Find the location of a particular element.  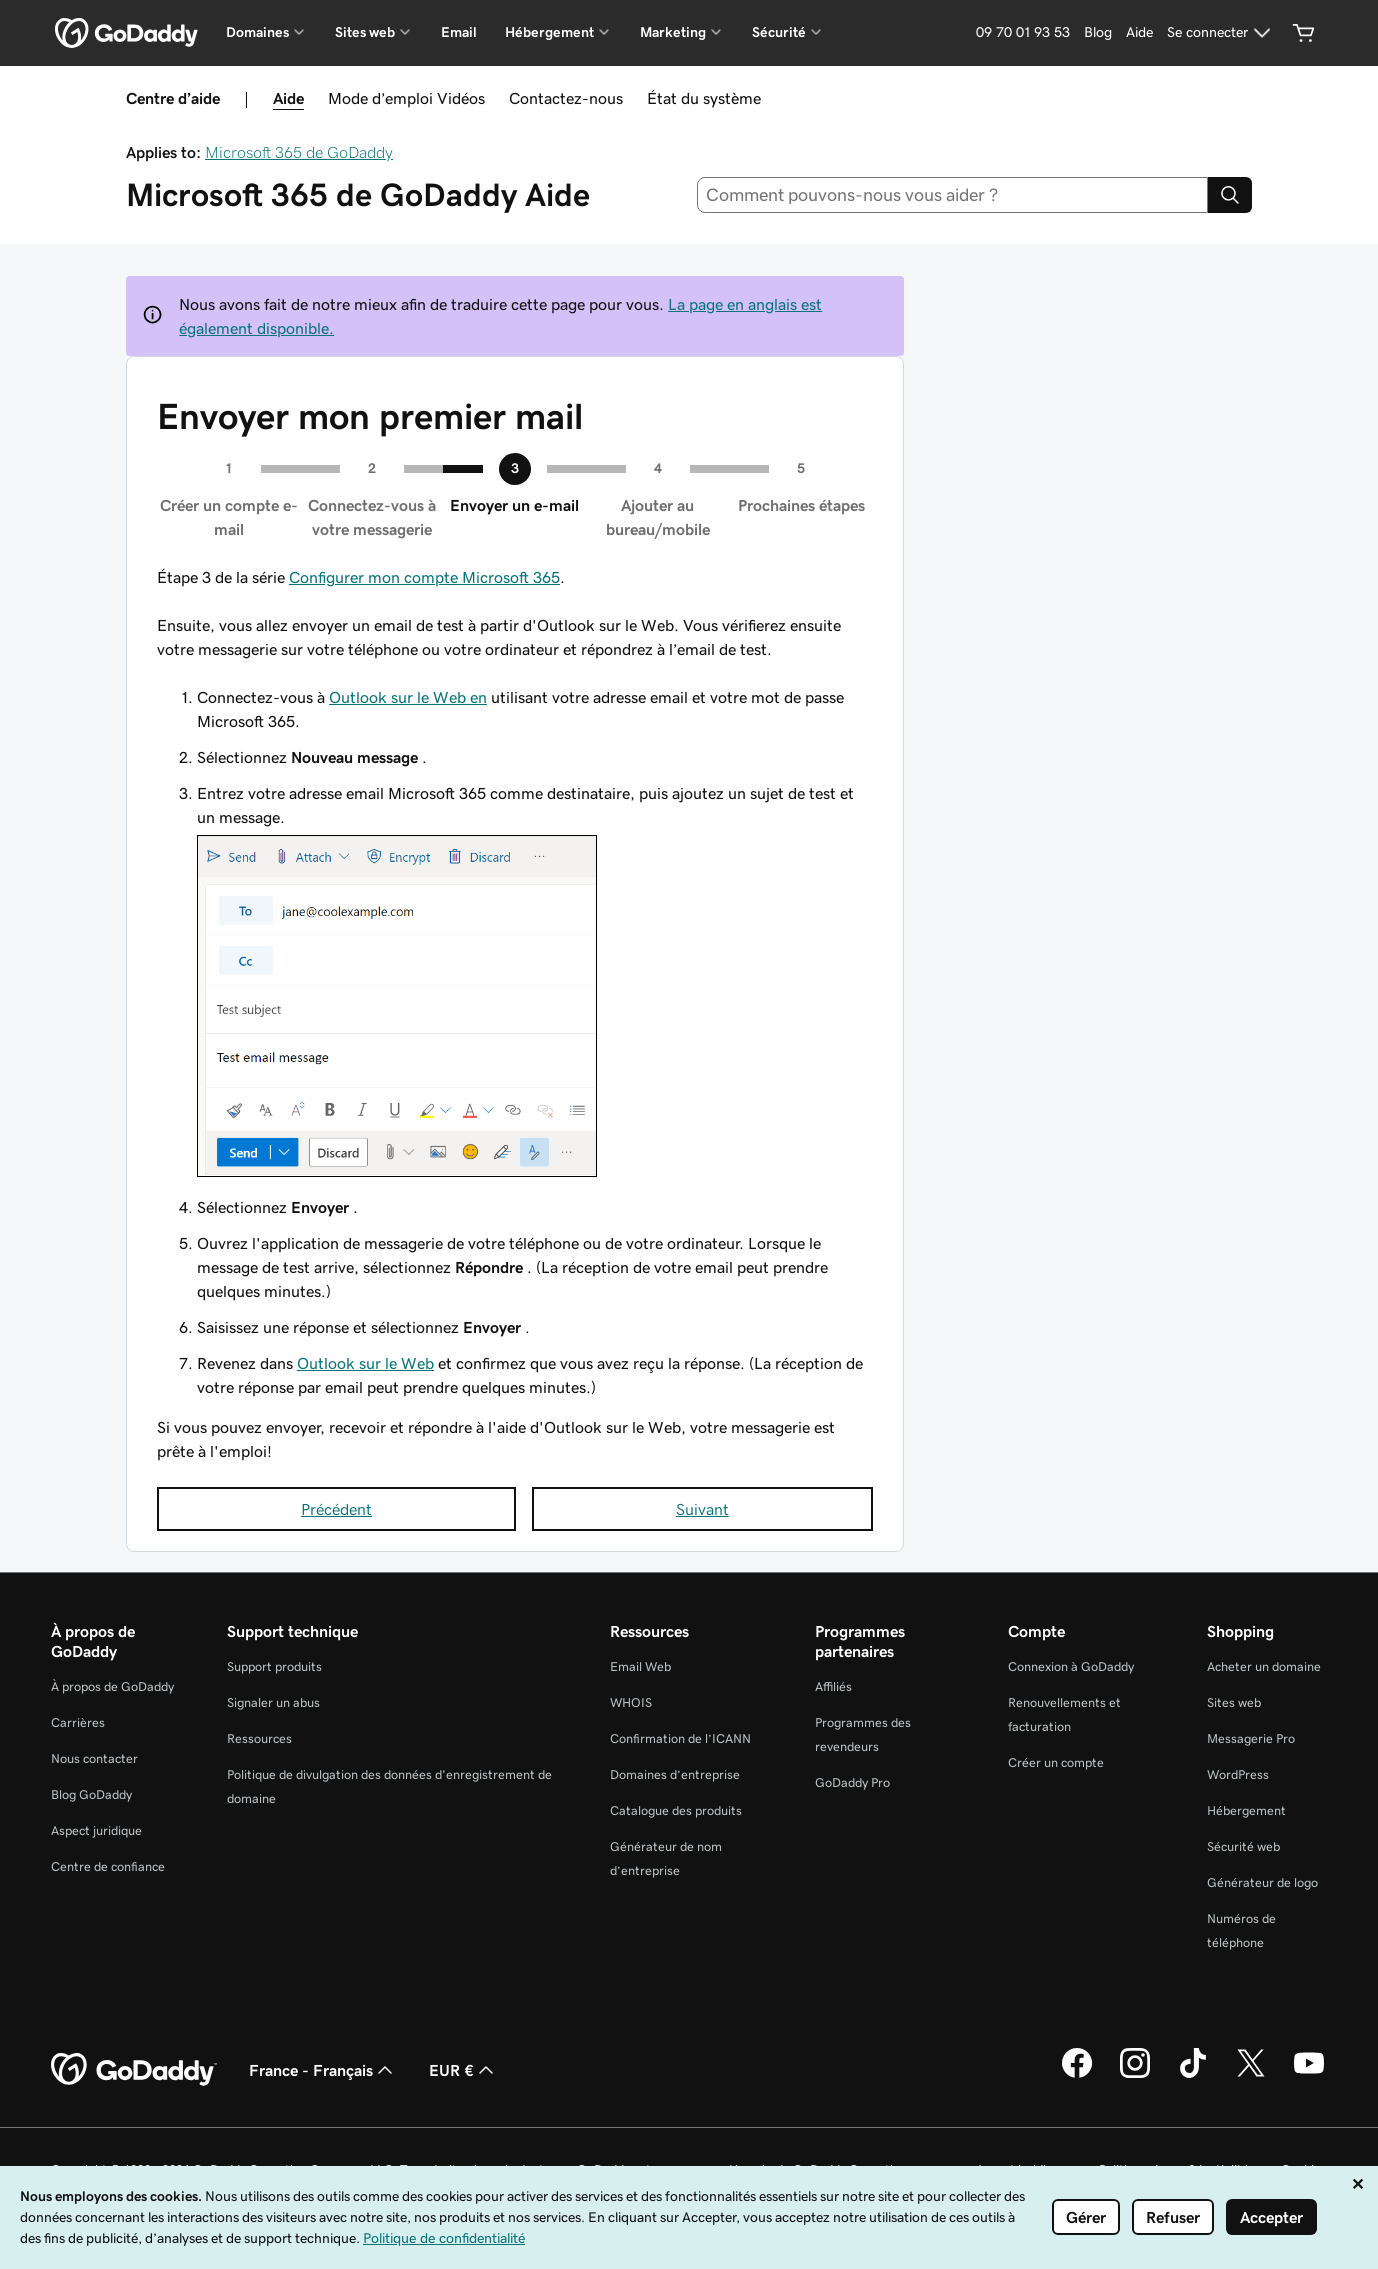

[combobox] is located at coordinates (953, 195).